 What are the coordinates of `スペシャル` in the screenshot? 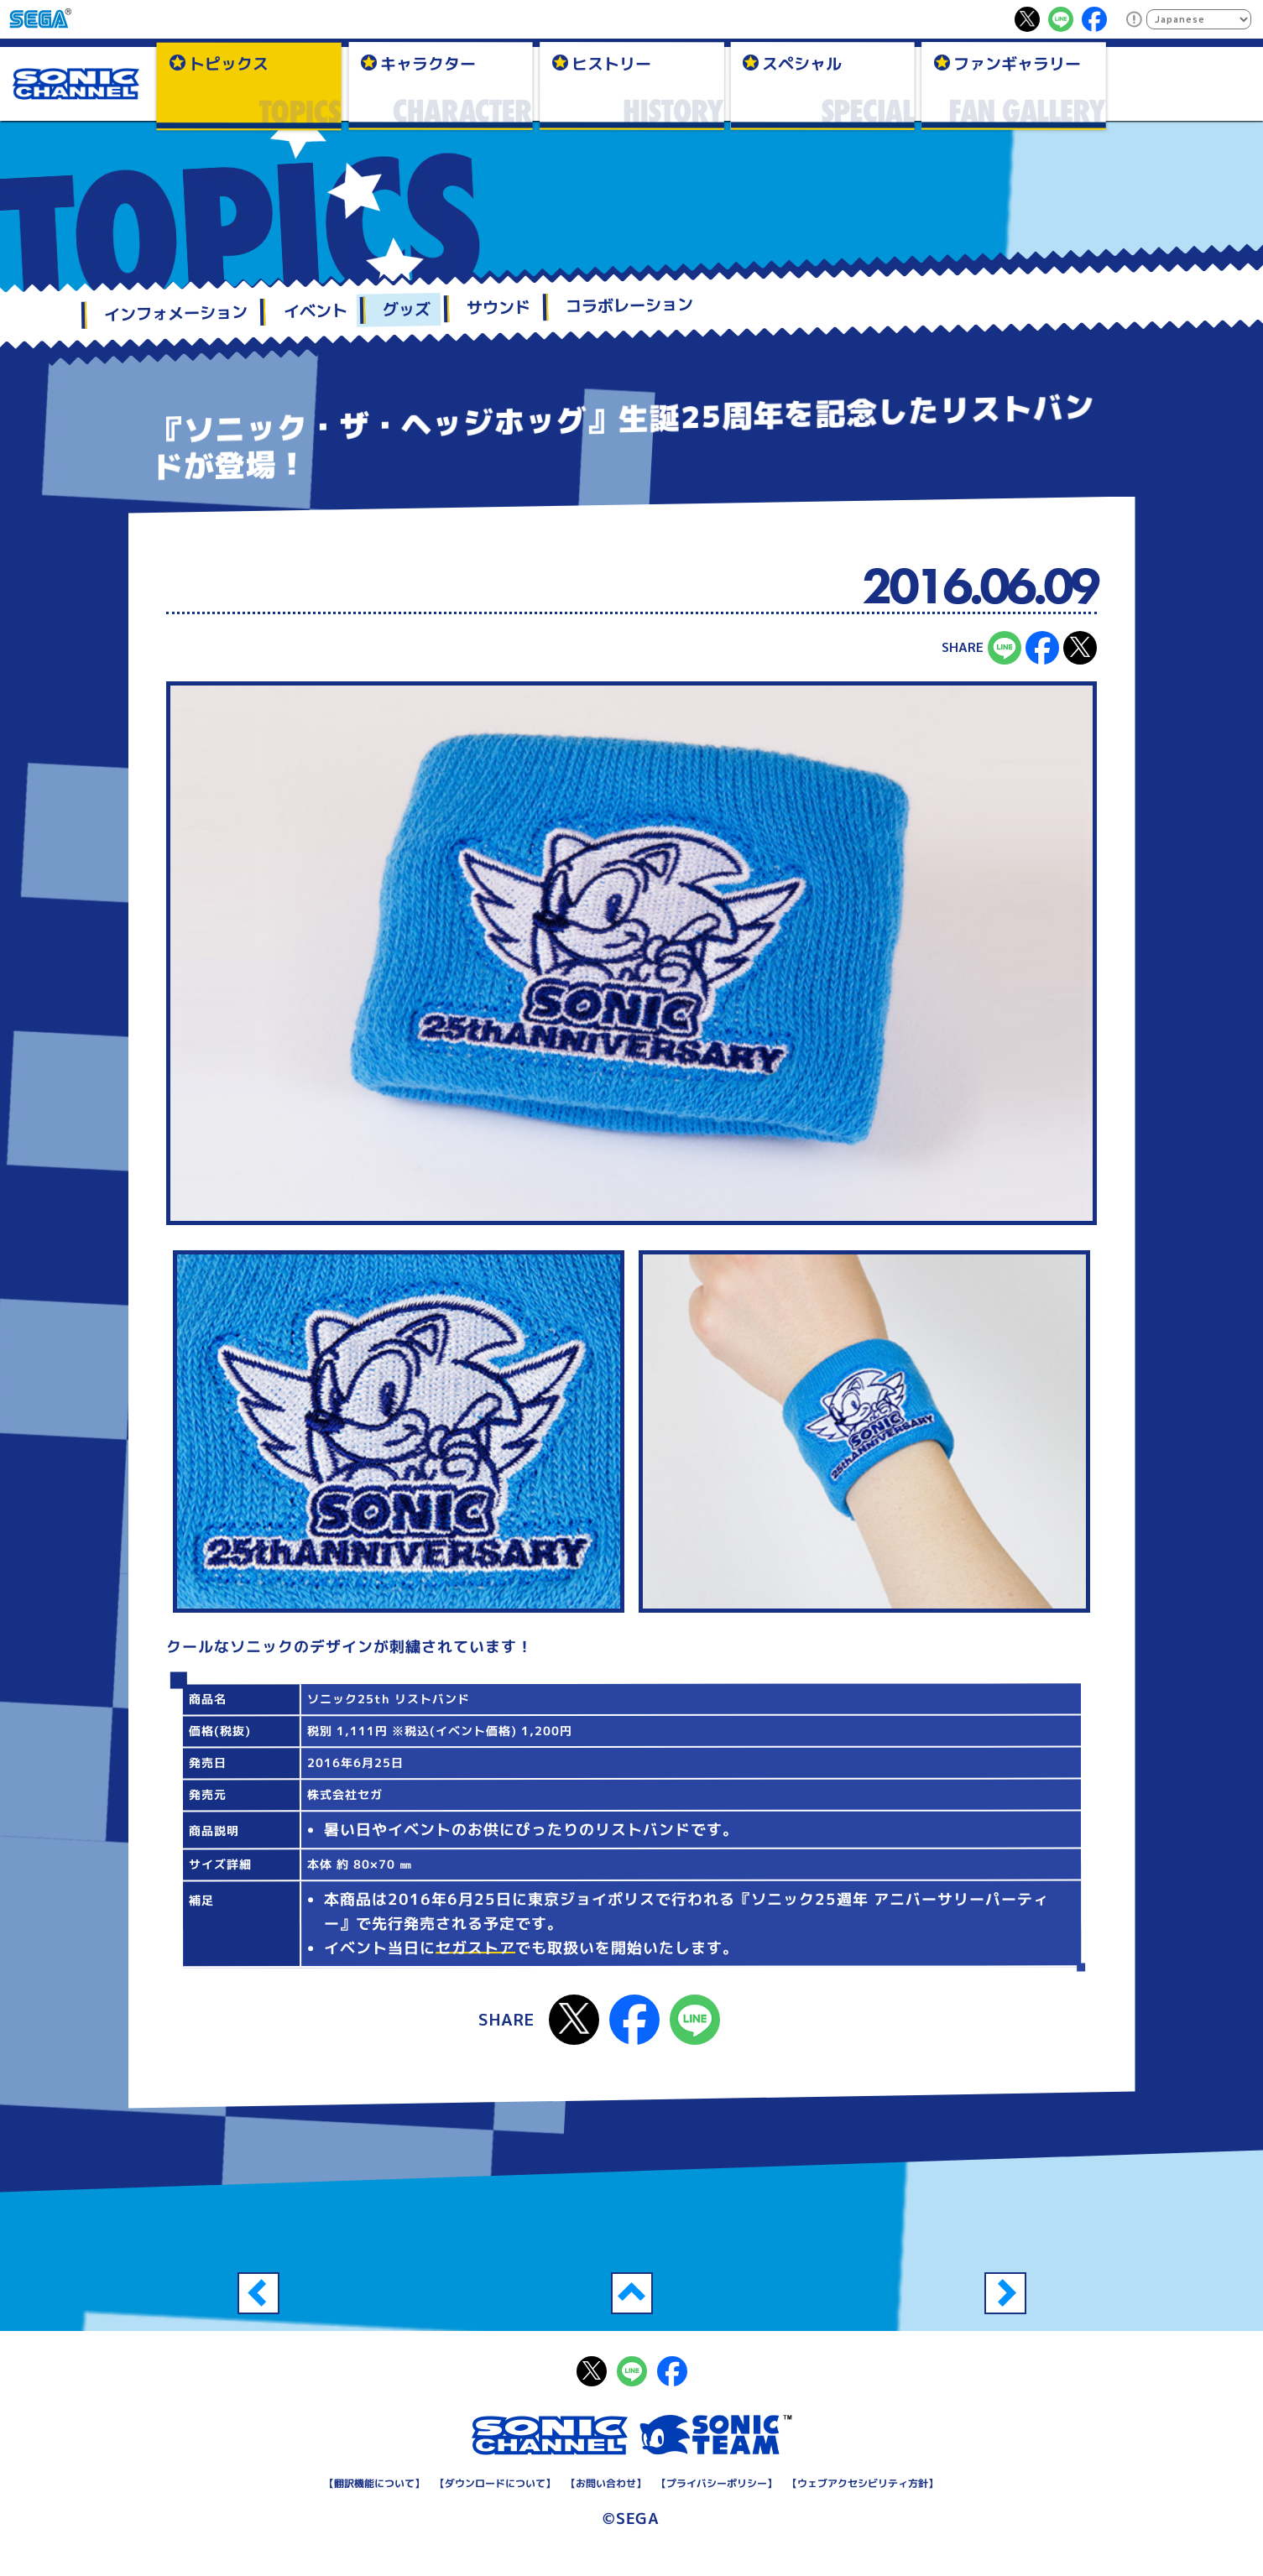 It's located at (802, 63).